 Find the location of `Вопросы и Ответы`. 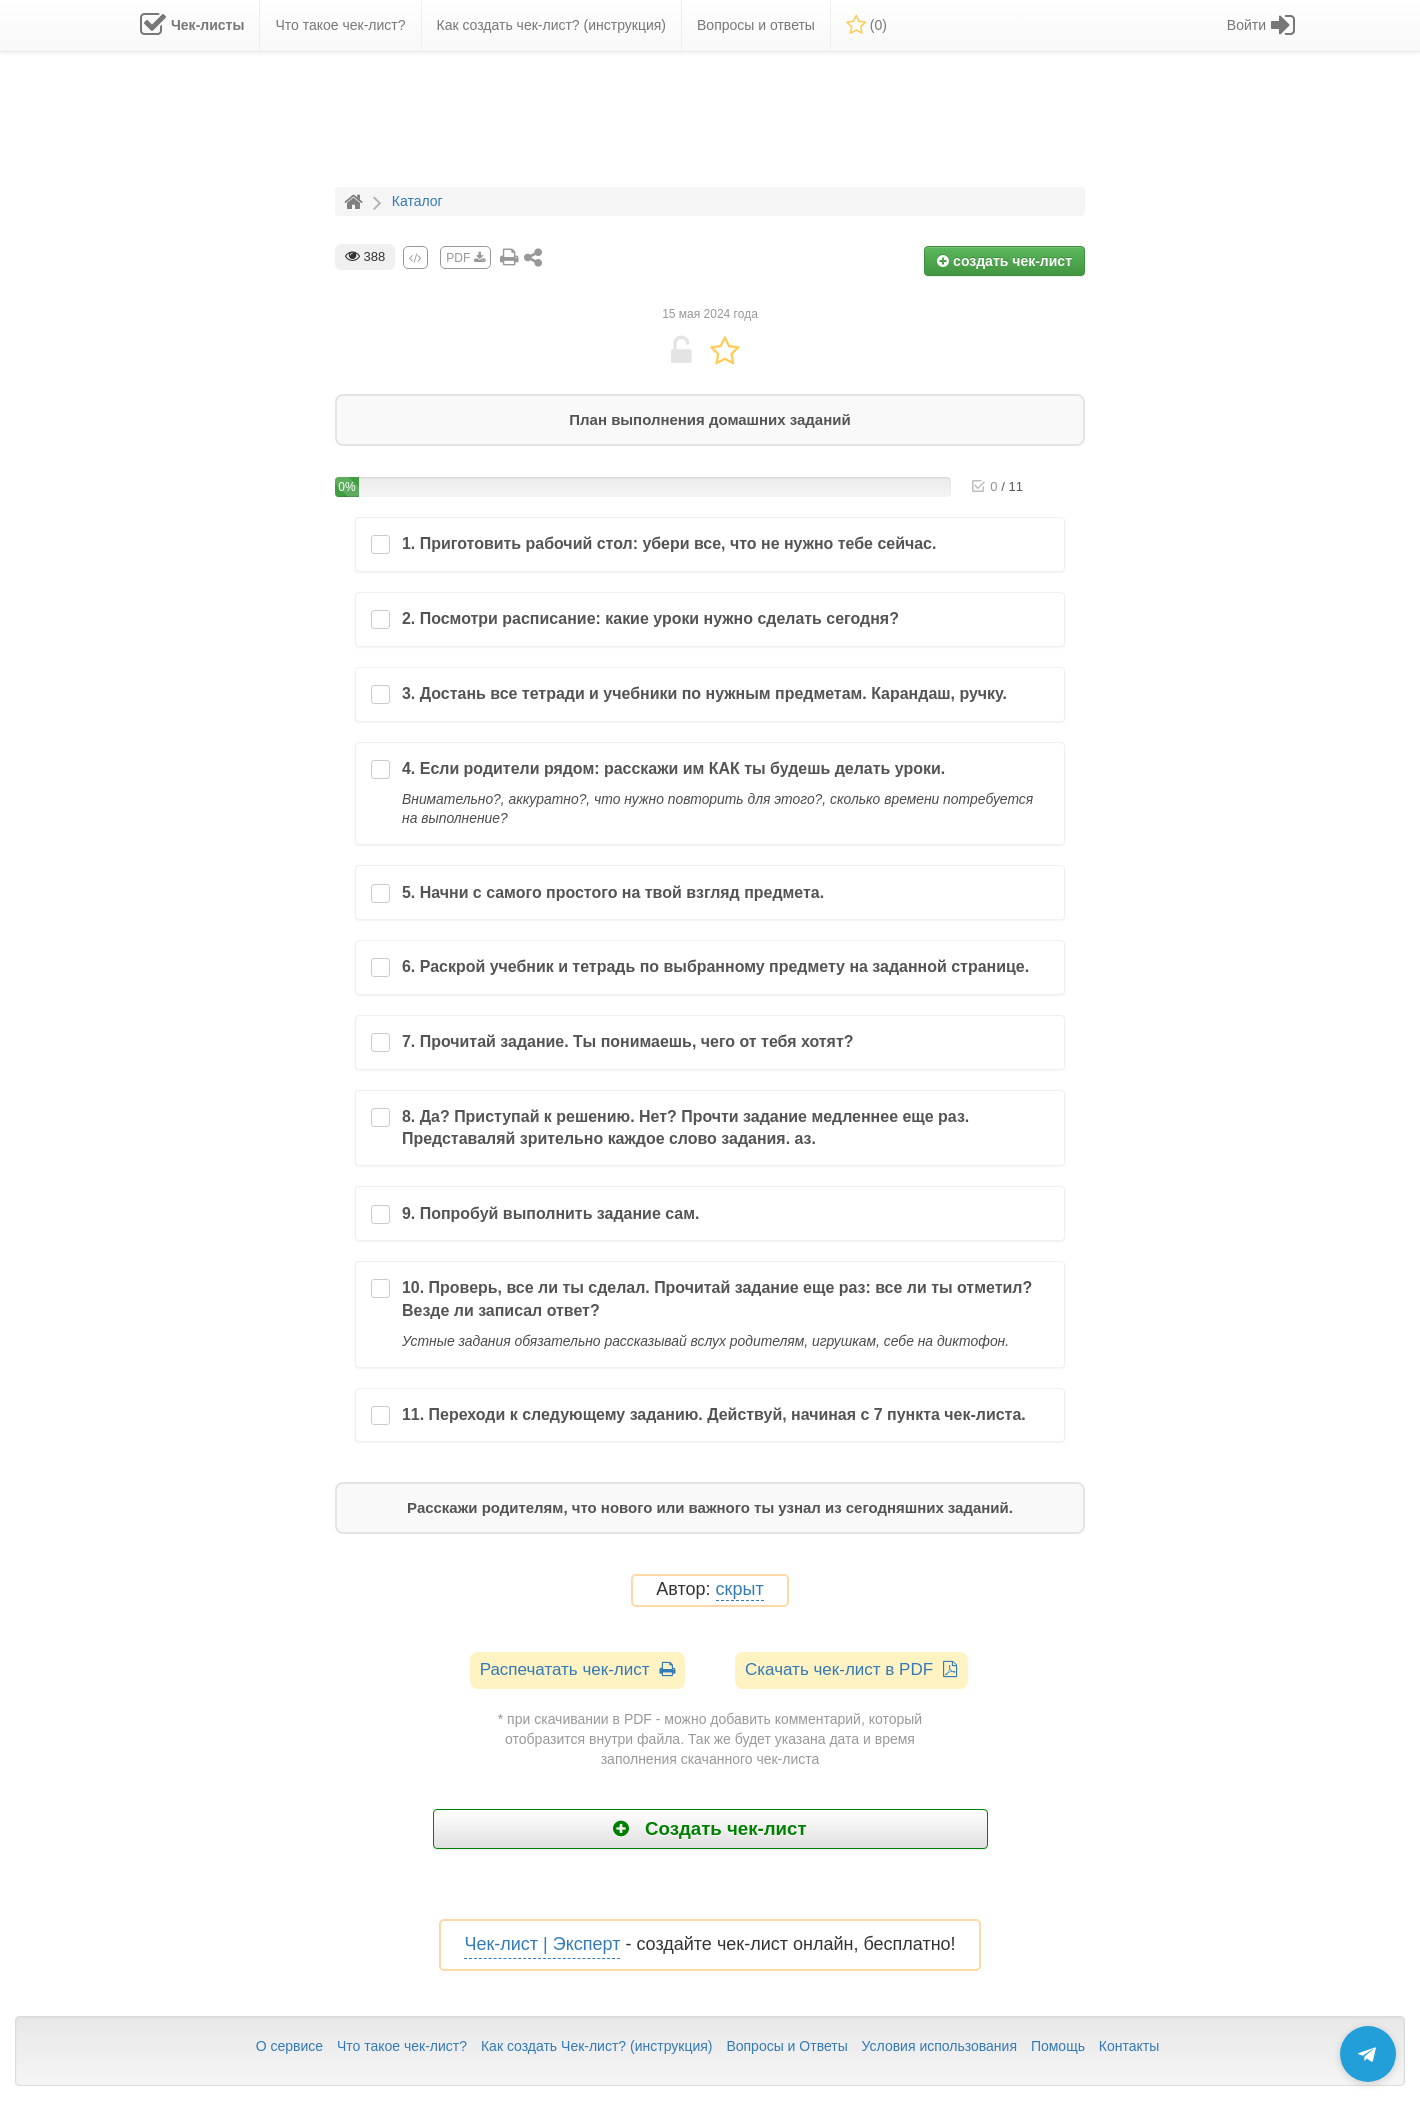

Вопросы и Ответы is located at coordinates (786, 2046).